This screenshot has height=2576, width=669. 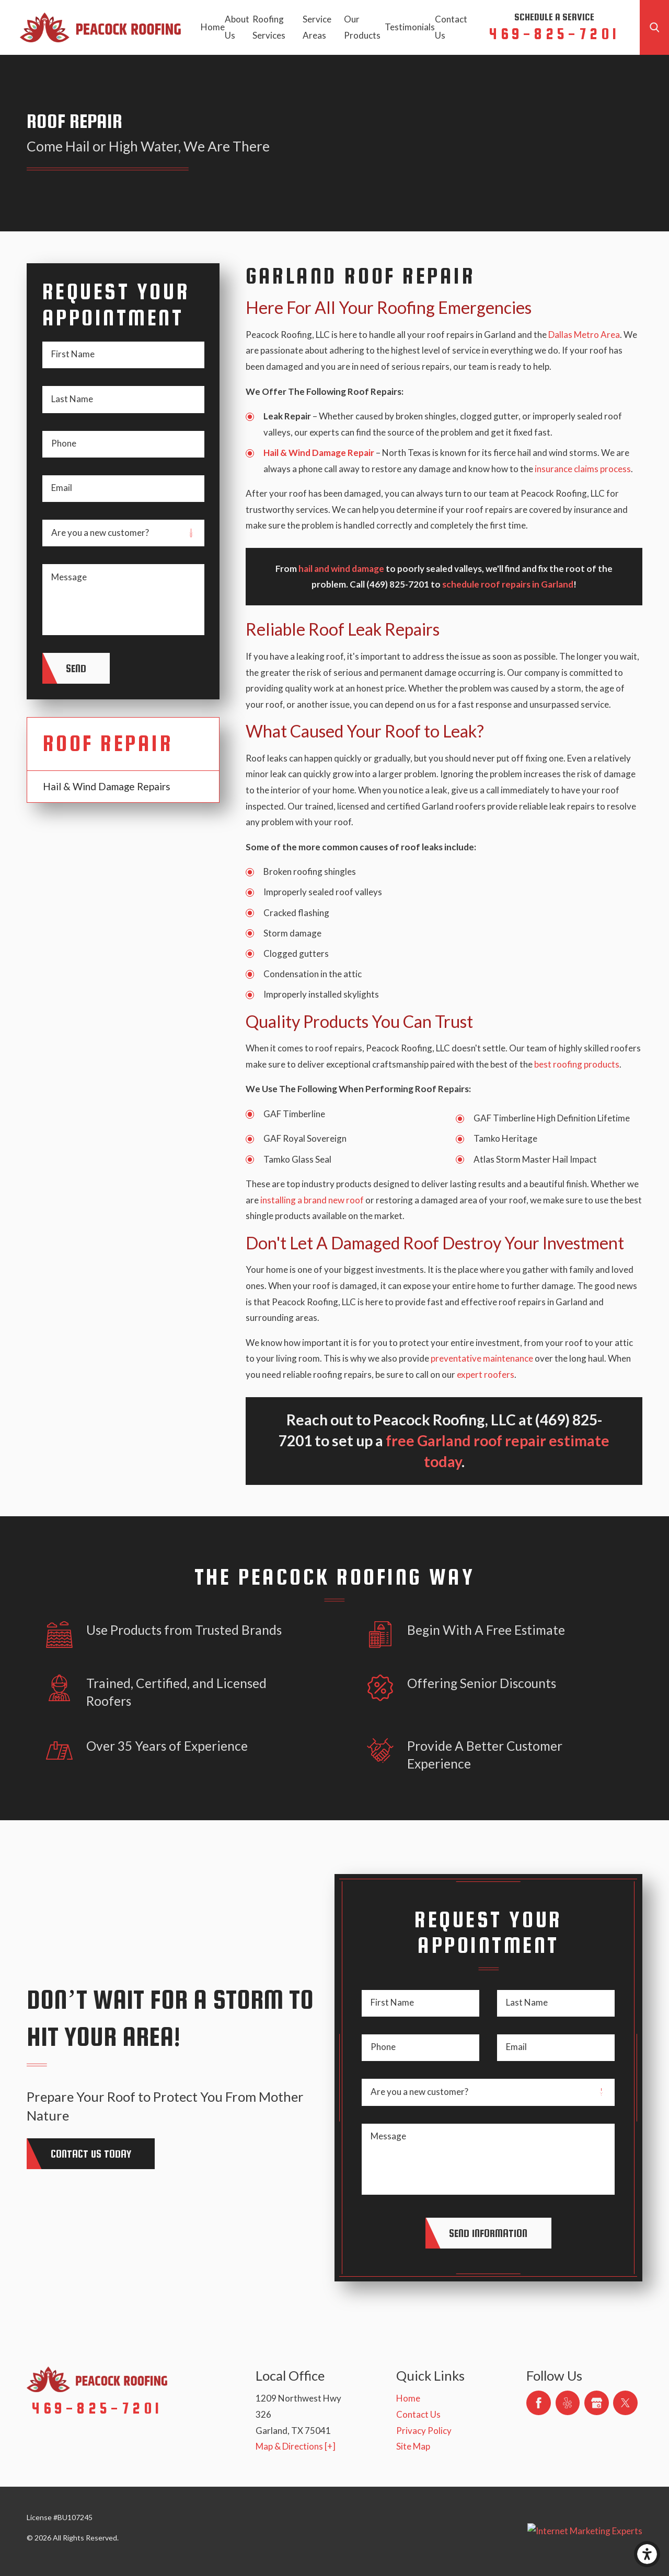 I want to click on Service Areas, so click(x=317, y=27).